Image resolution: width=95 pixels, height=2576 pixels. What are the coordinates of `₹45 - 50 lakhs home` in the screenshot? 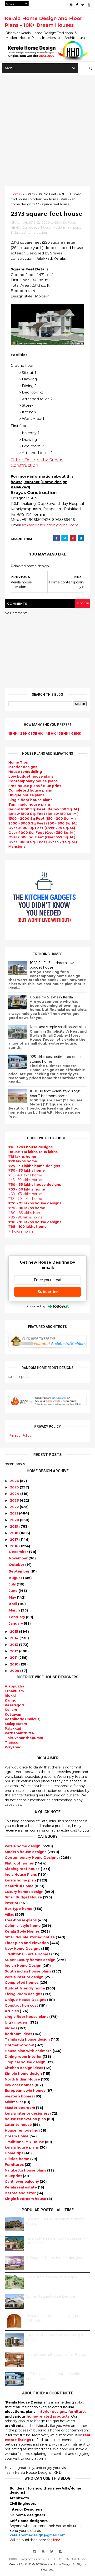 It's located at (25, 1180).